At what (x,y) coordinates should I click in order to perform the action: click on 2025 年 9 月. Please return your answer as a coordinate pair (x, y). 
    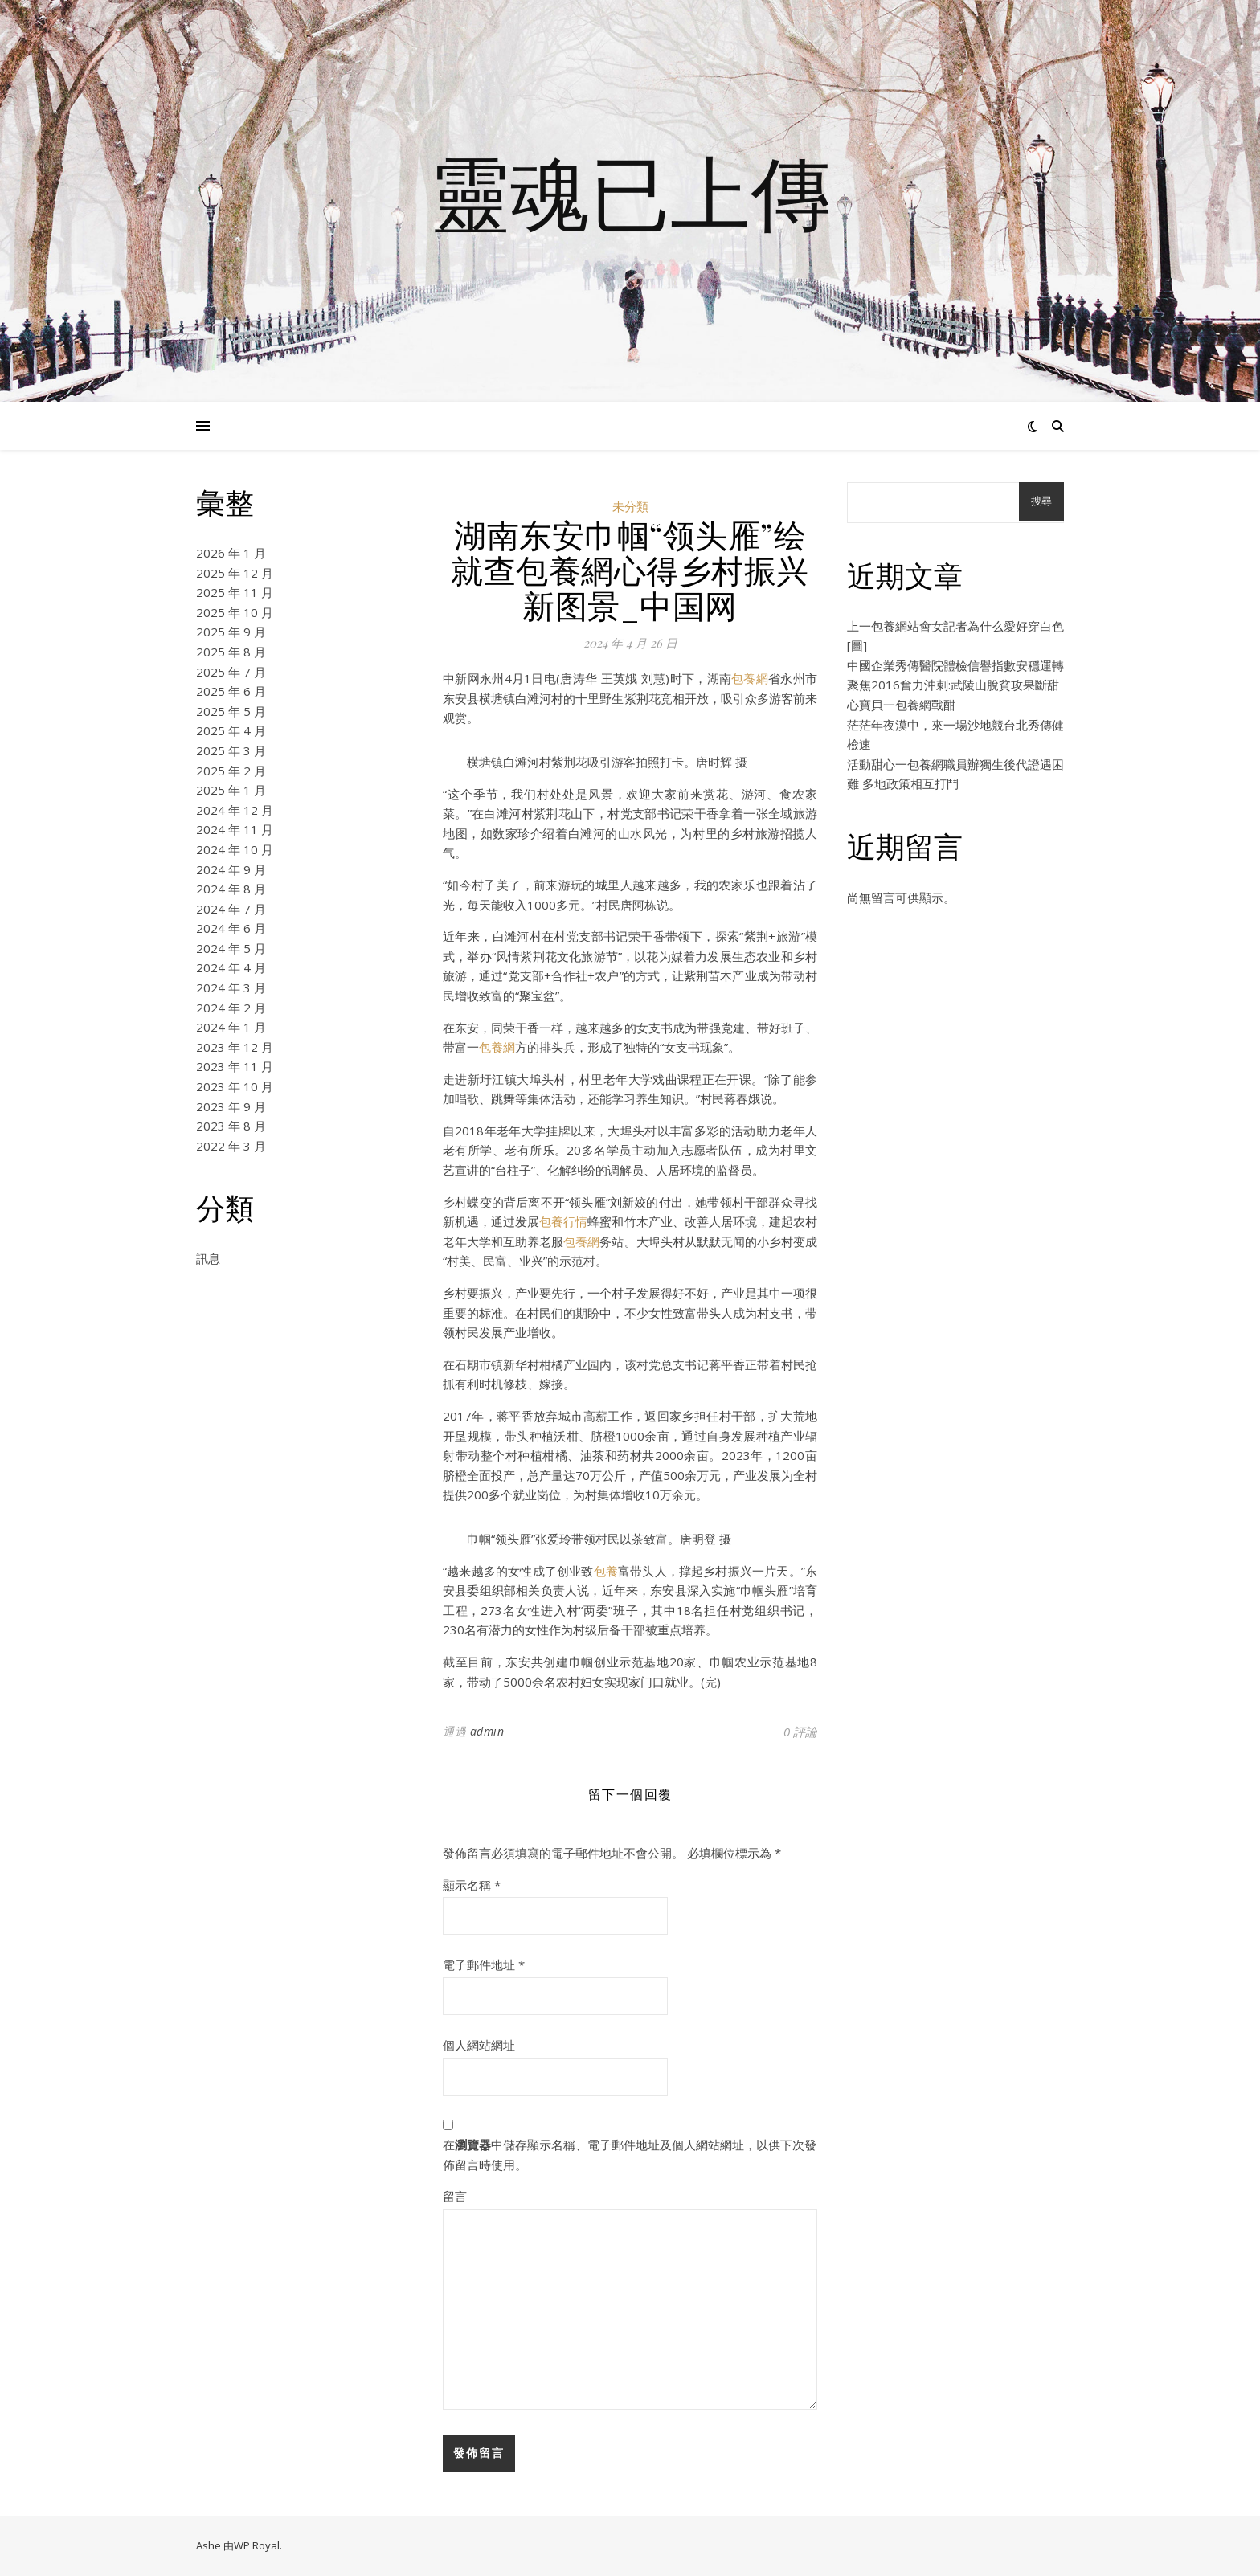
    Looking at the image, I should click on (231, 632).